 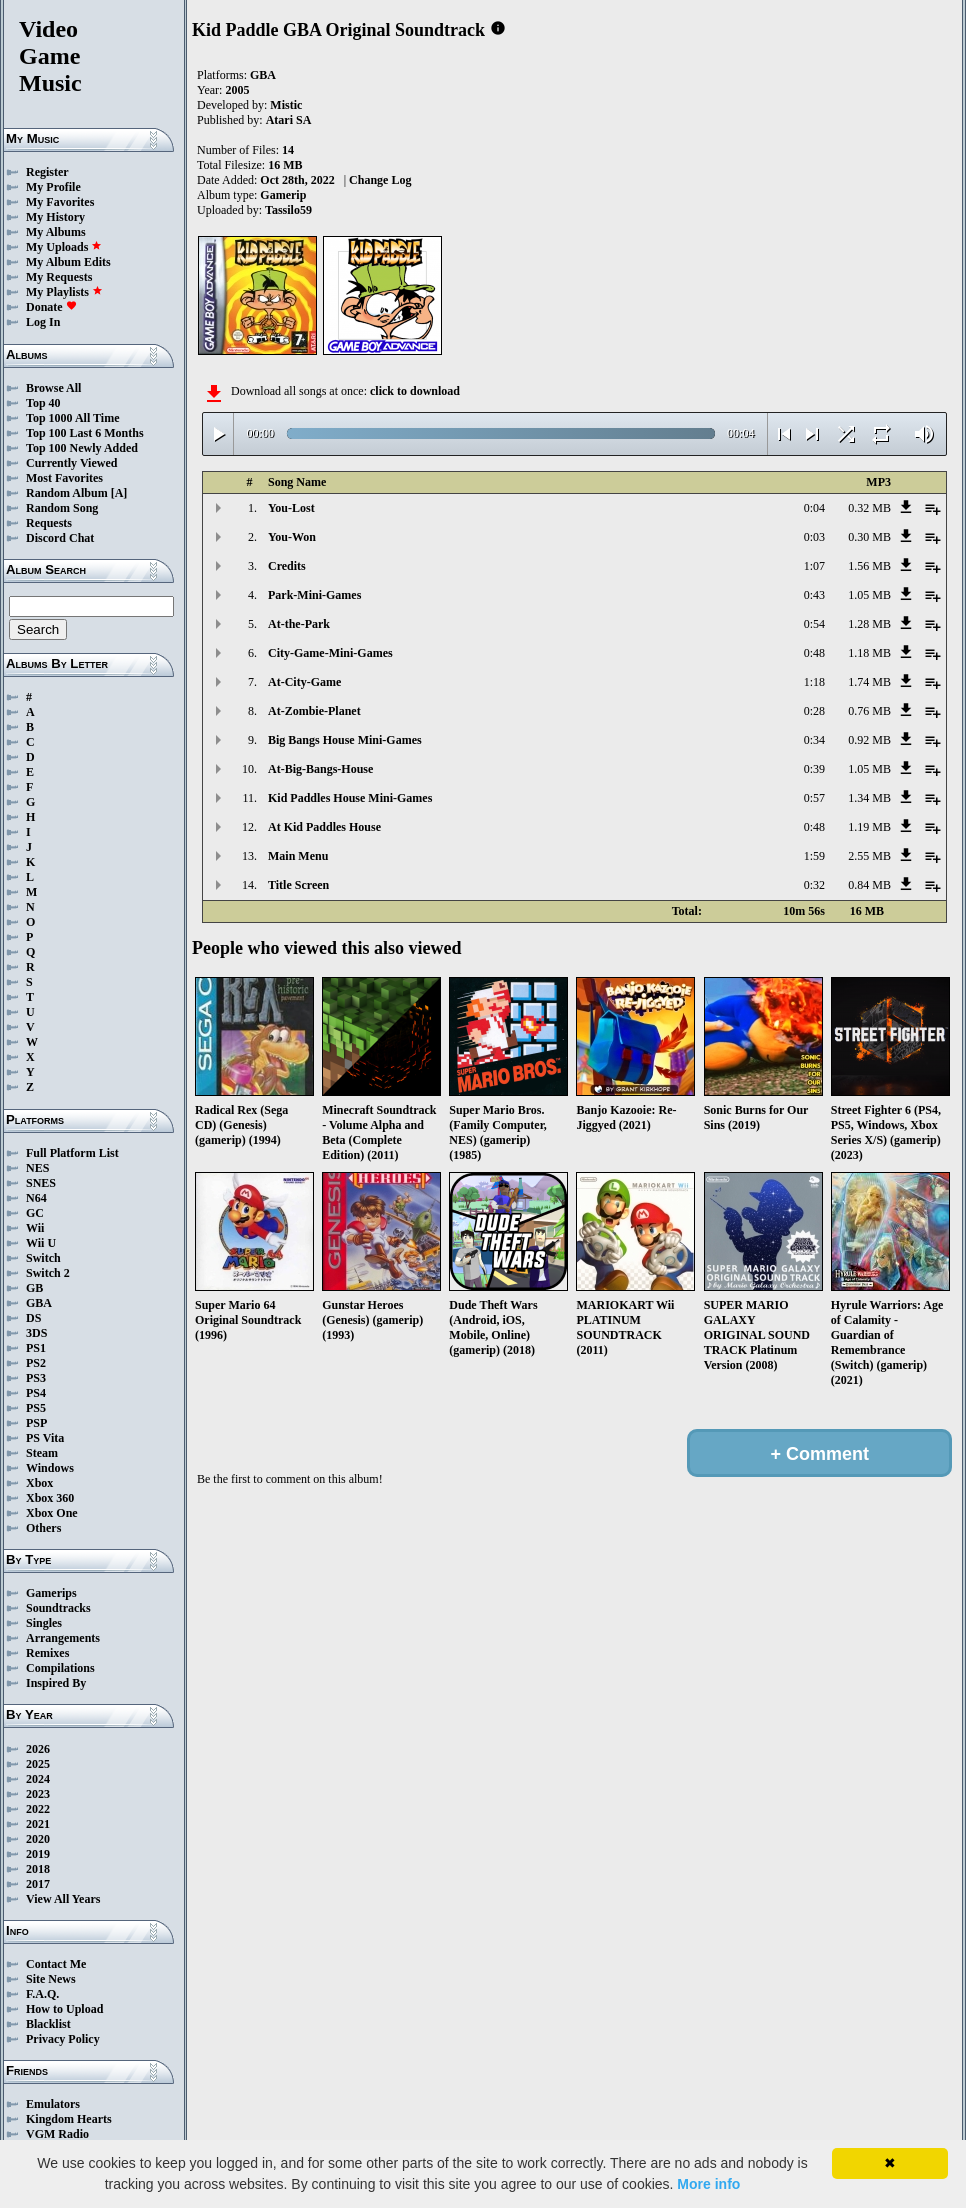 What do you see at coordinates (36, 1378) in the screenshot?
I see `PS3` at bounding box center [36, 1378].